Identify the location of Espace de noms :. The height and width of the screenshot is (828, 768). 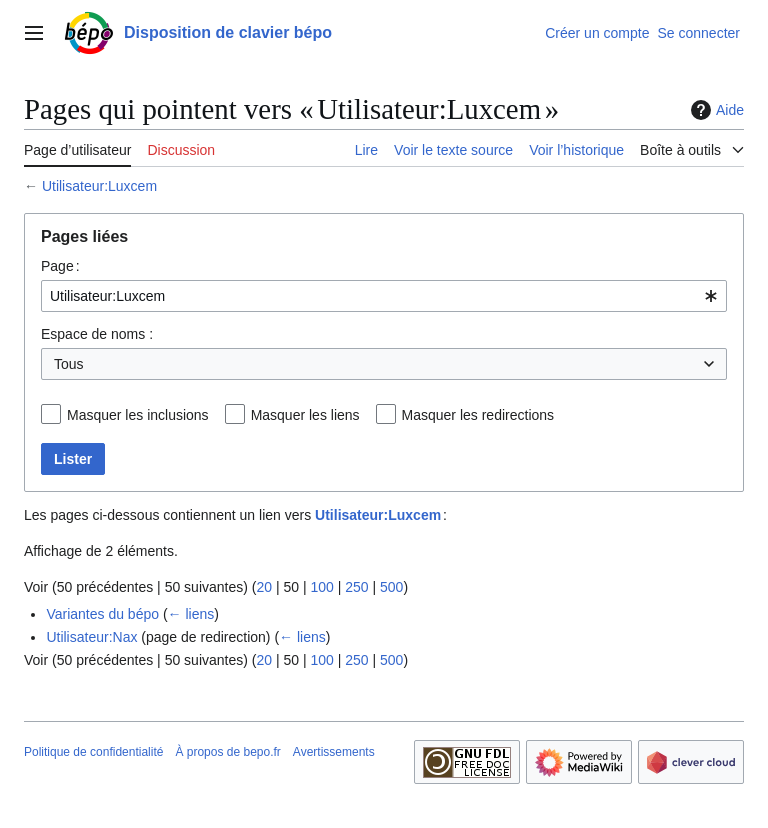
(97, 334).